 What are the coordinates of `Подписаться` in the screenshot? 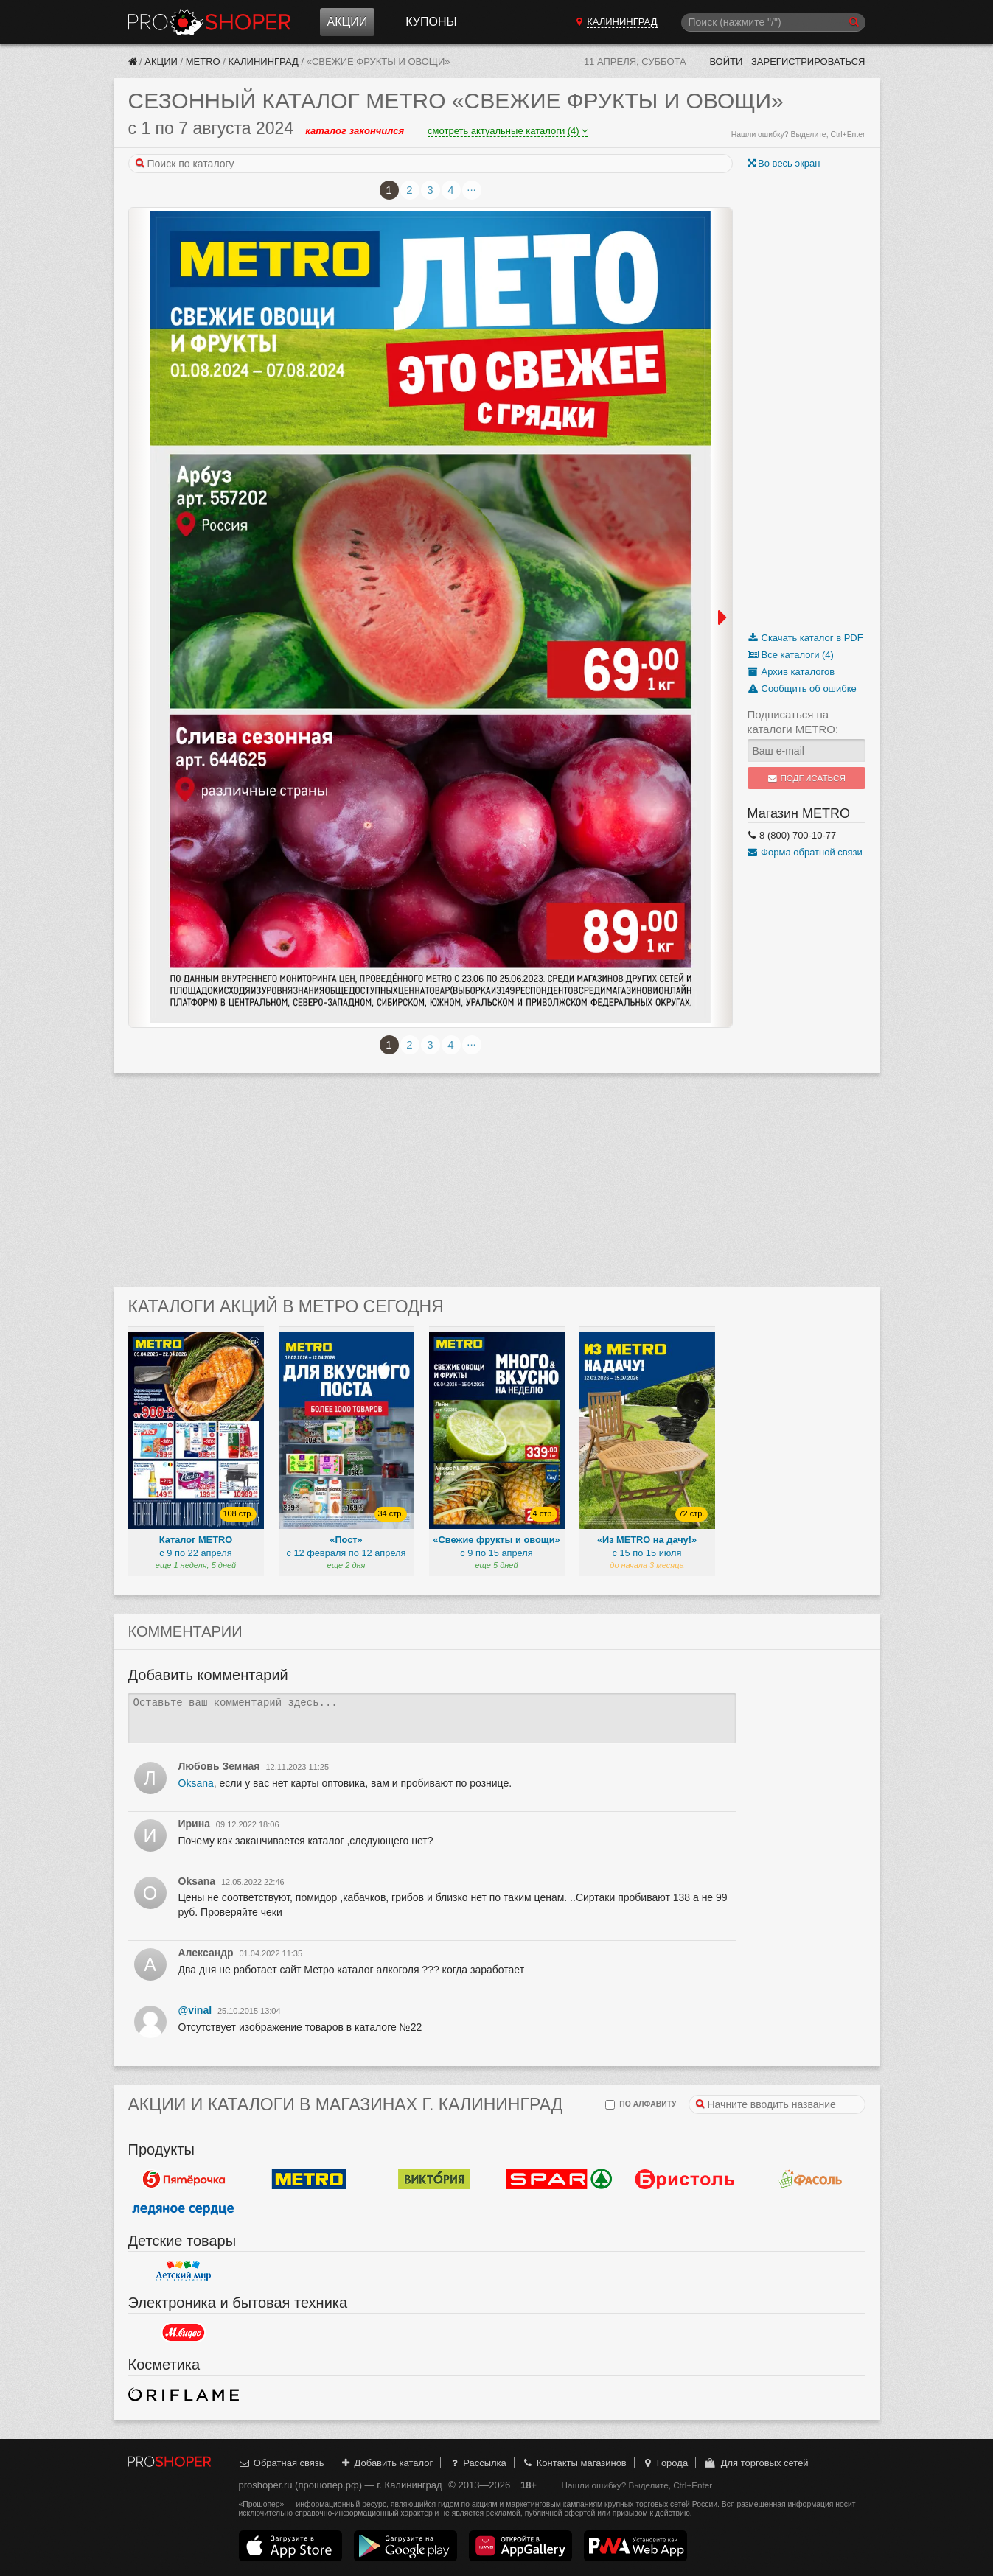 It's located at (806, 778).